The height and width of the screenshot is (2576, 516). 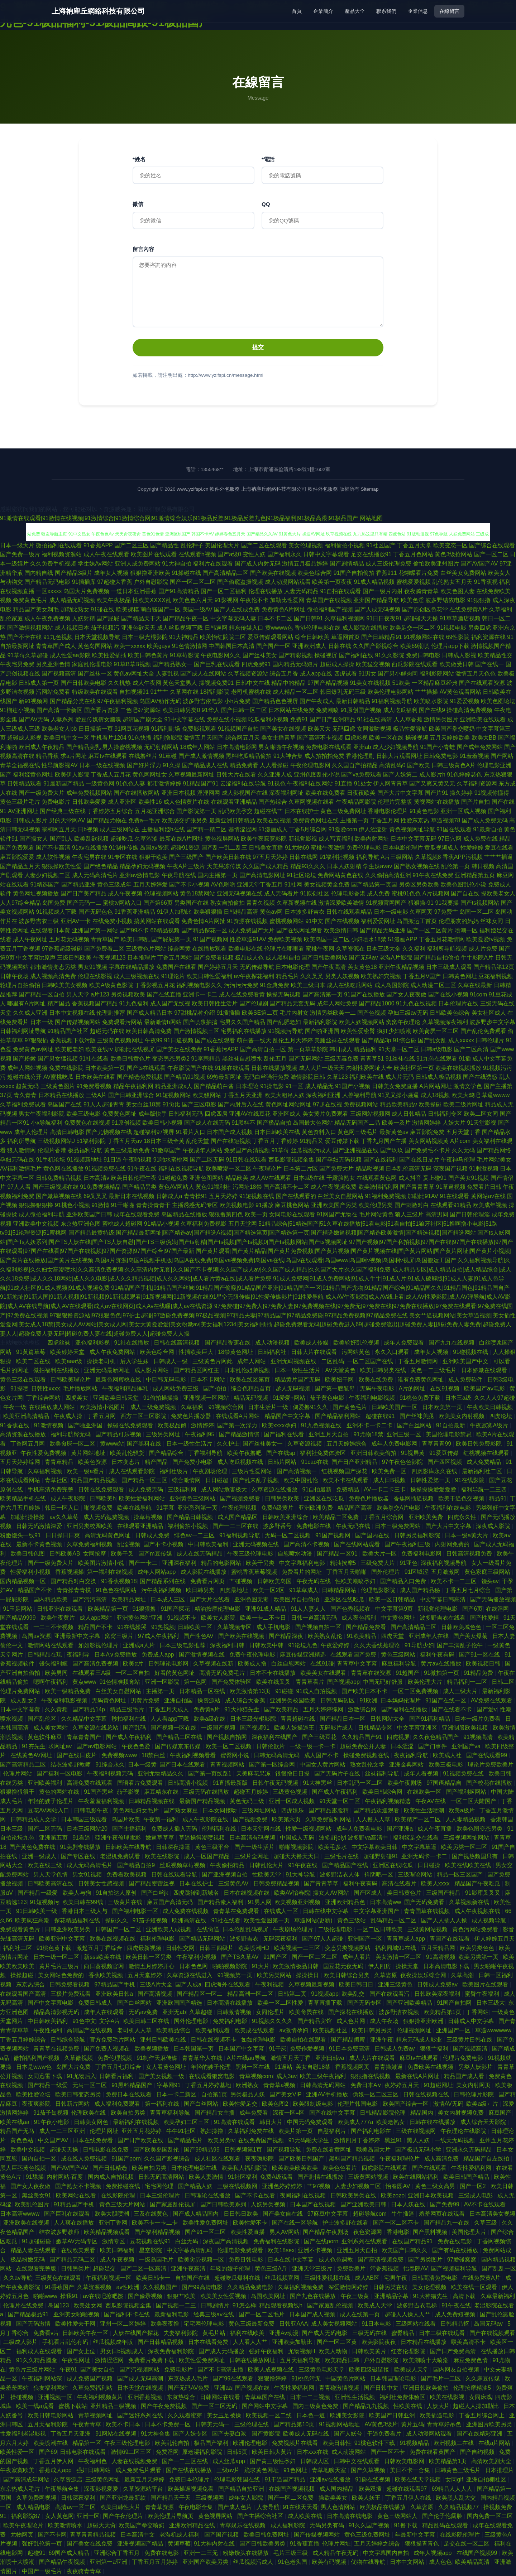 What do you see at coordinates (398, 1618) in the screenshot?
I see `中文黄色网址` at bounding box center [398, 1618].